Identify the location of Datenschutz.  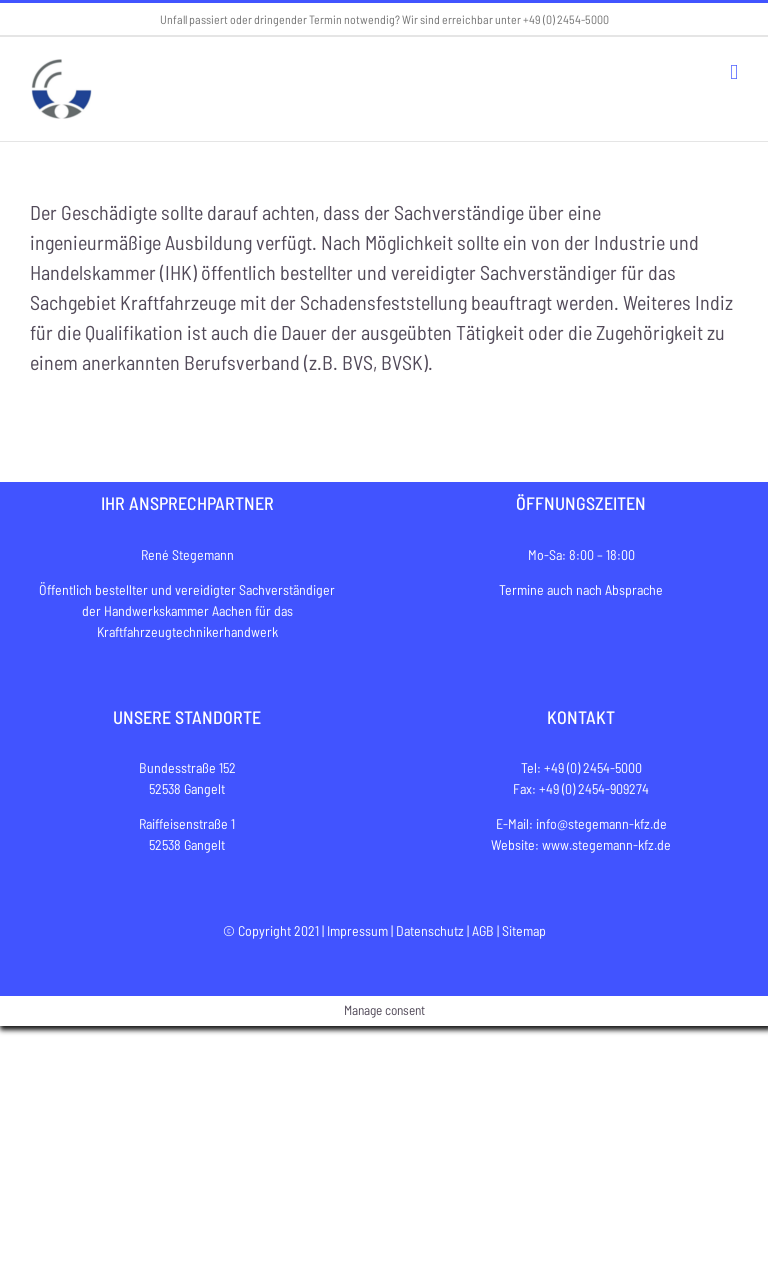
(430, 930).